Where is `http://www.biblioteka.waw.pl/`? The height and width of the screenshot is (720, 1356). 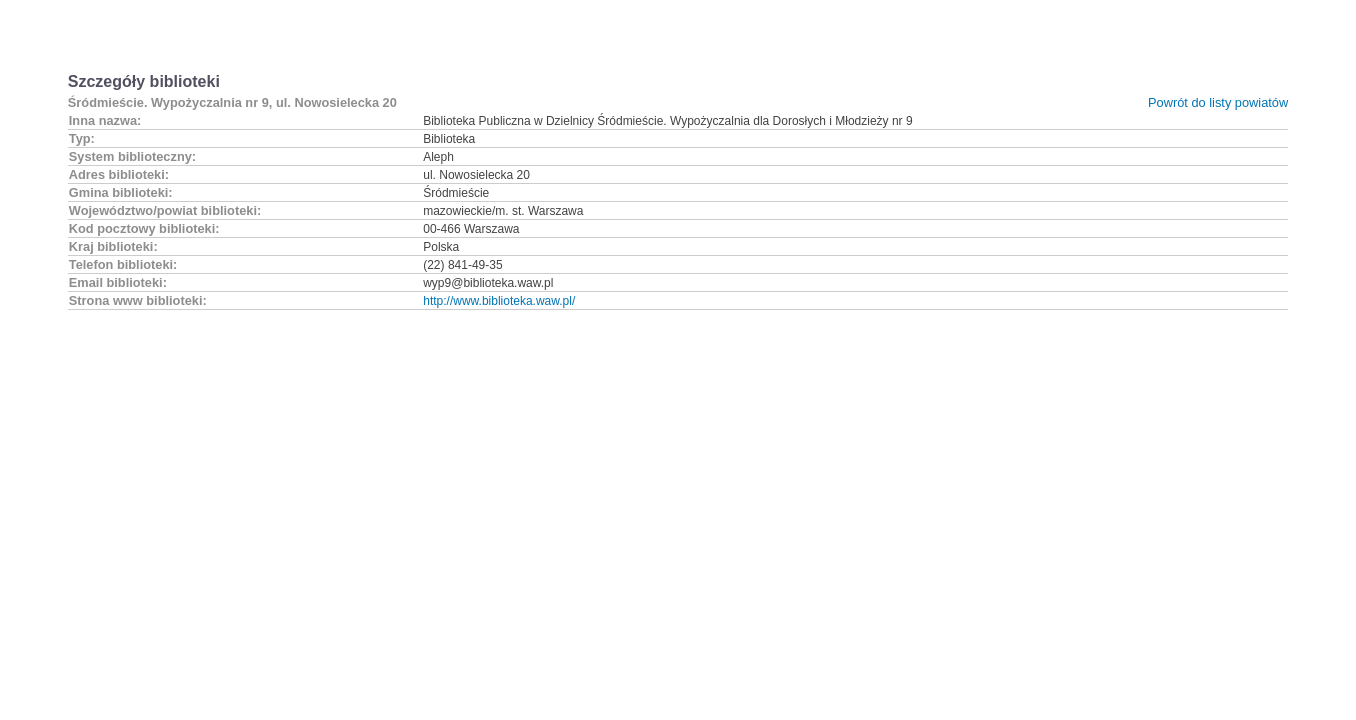 http://www.biblioteka.waw.pl/ is located at coordinates (499, 301).